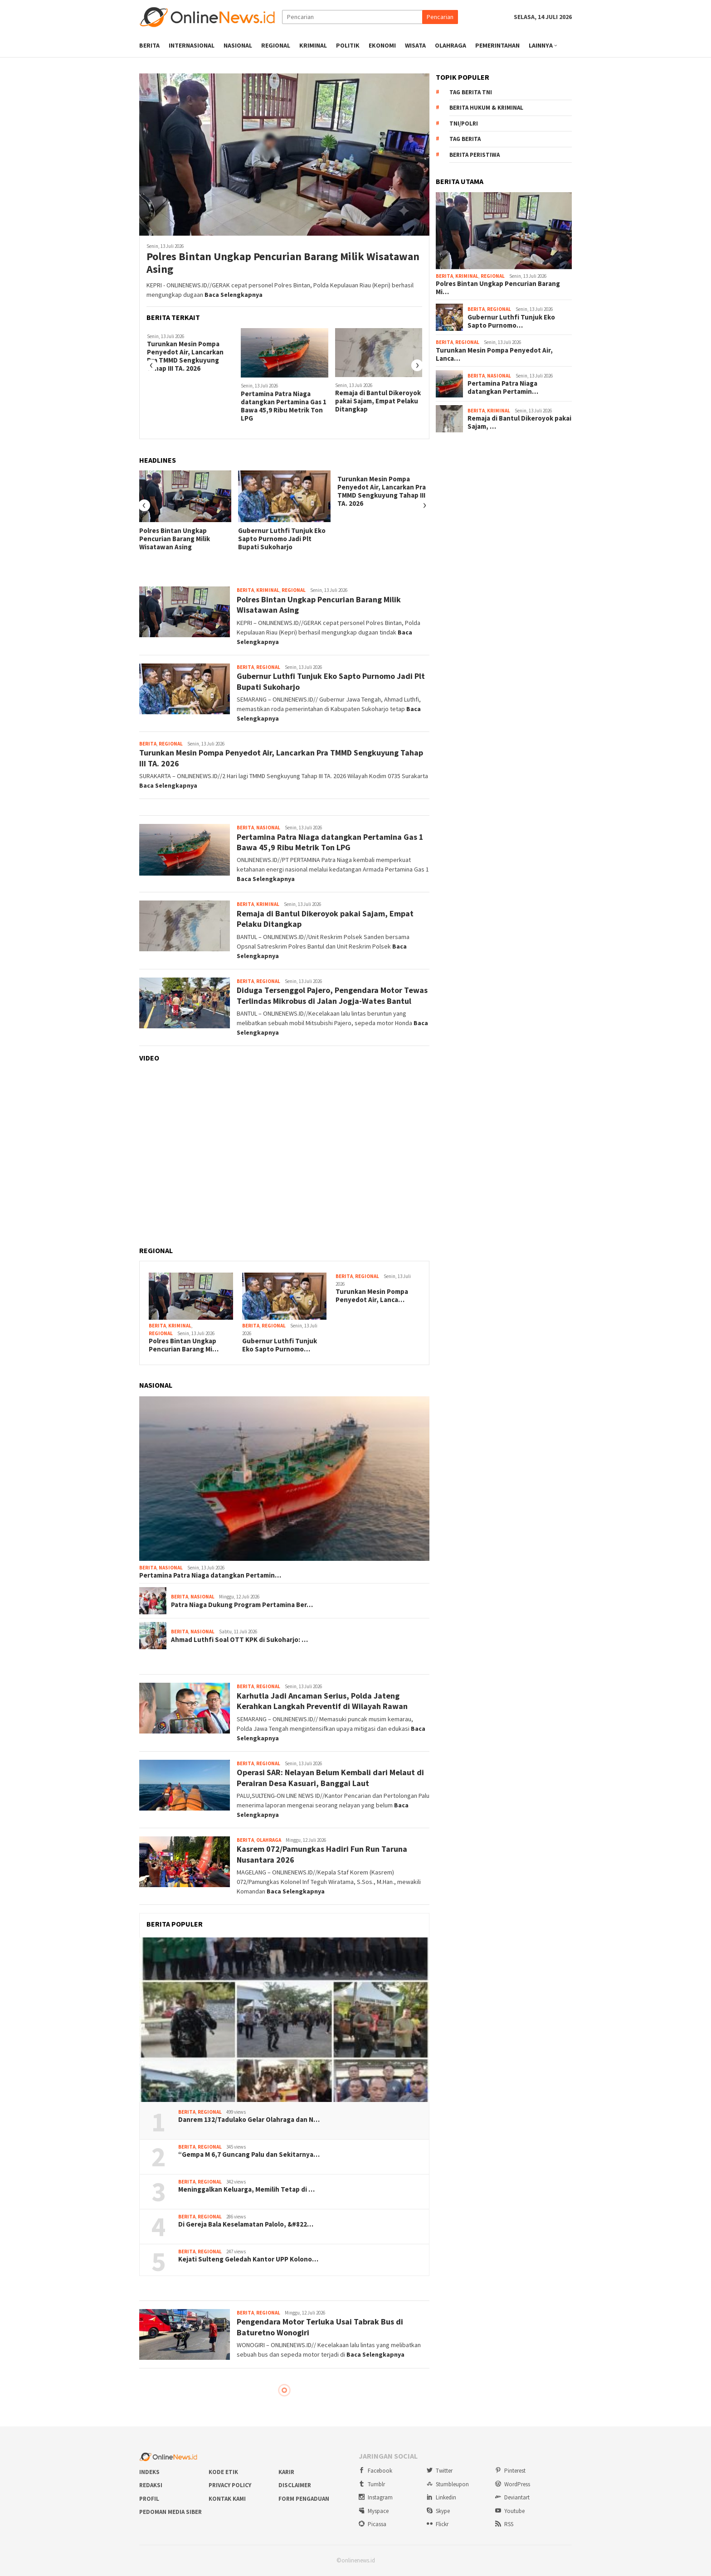 This screenshot has height=2576, width=711. Describe the element at coordinates (245, 590) in the screenshot. I see `Berita` at that location.